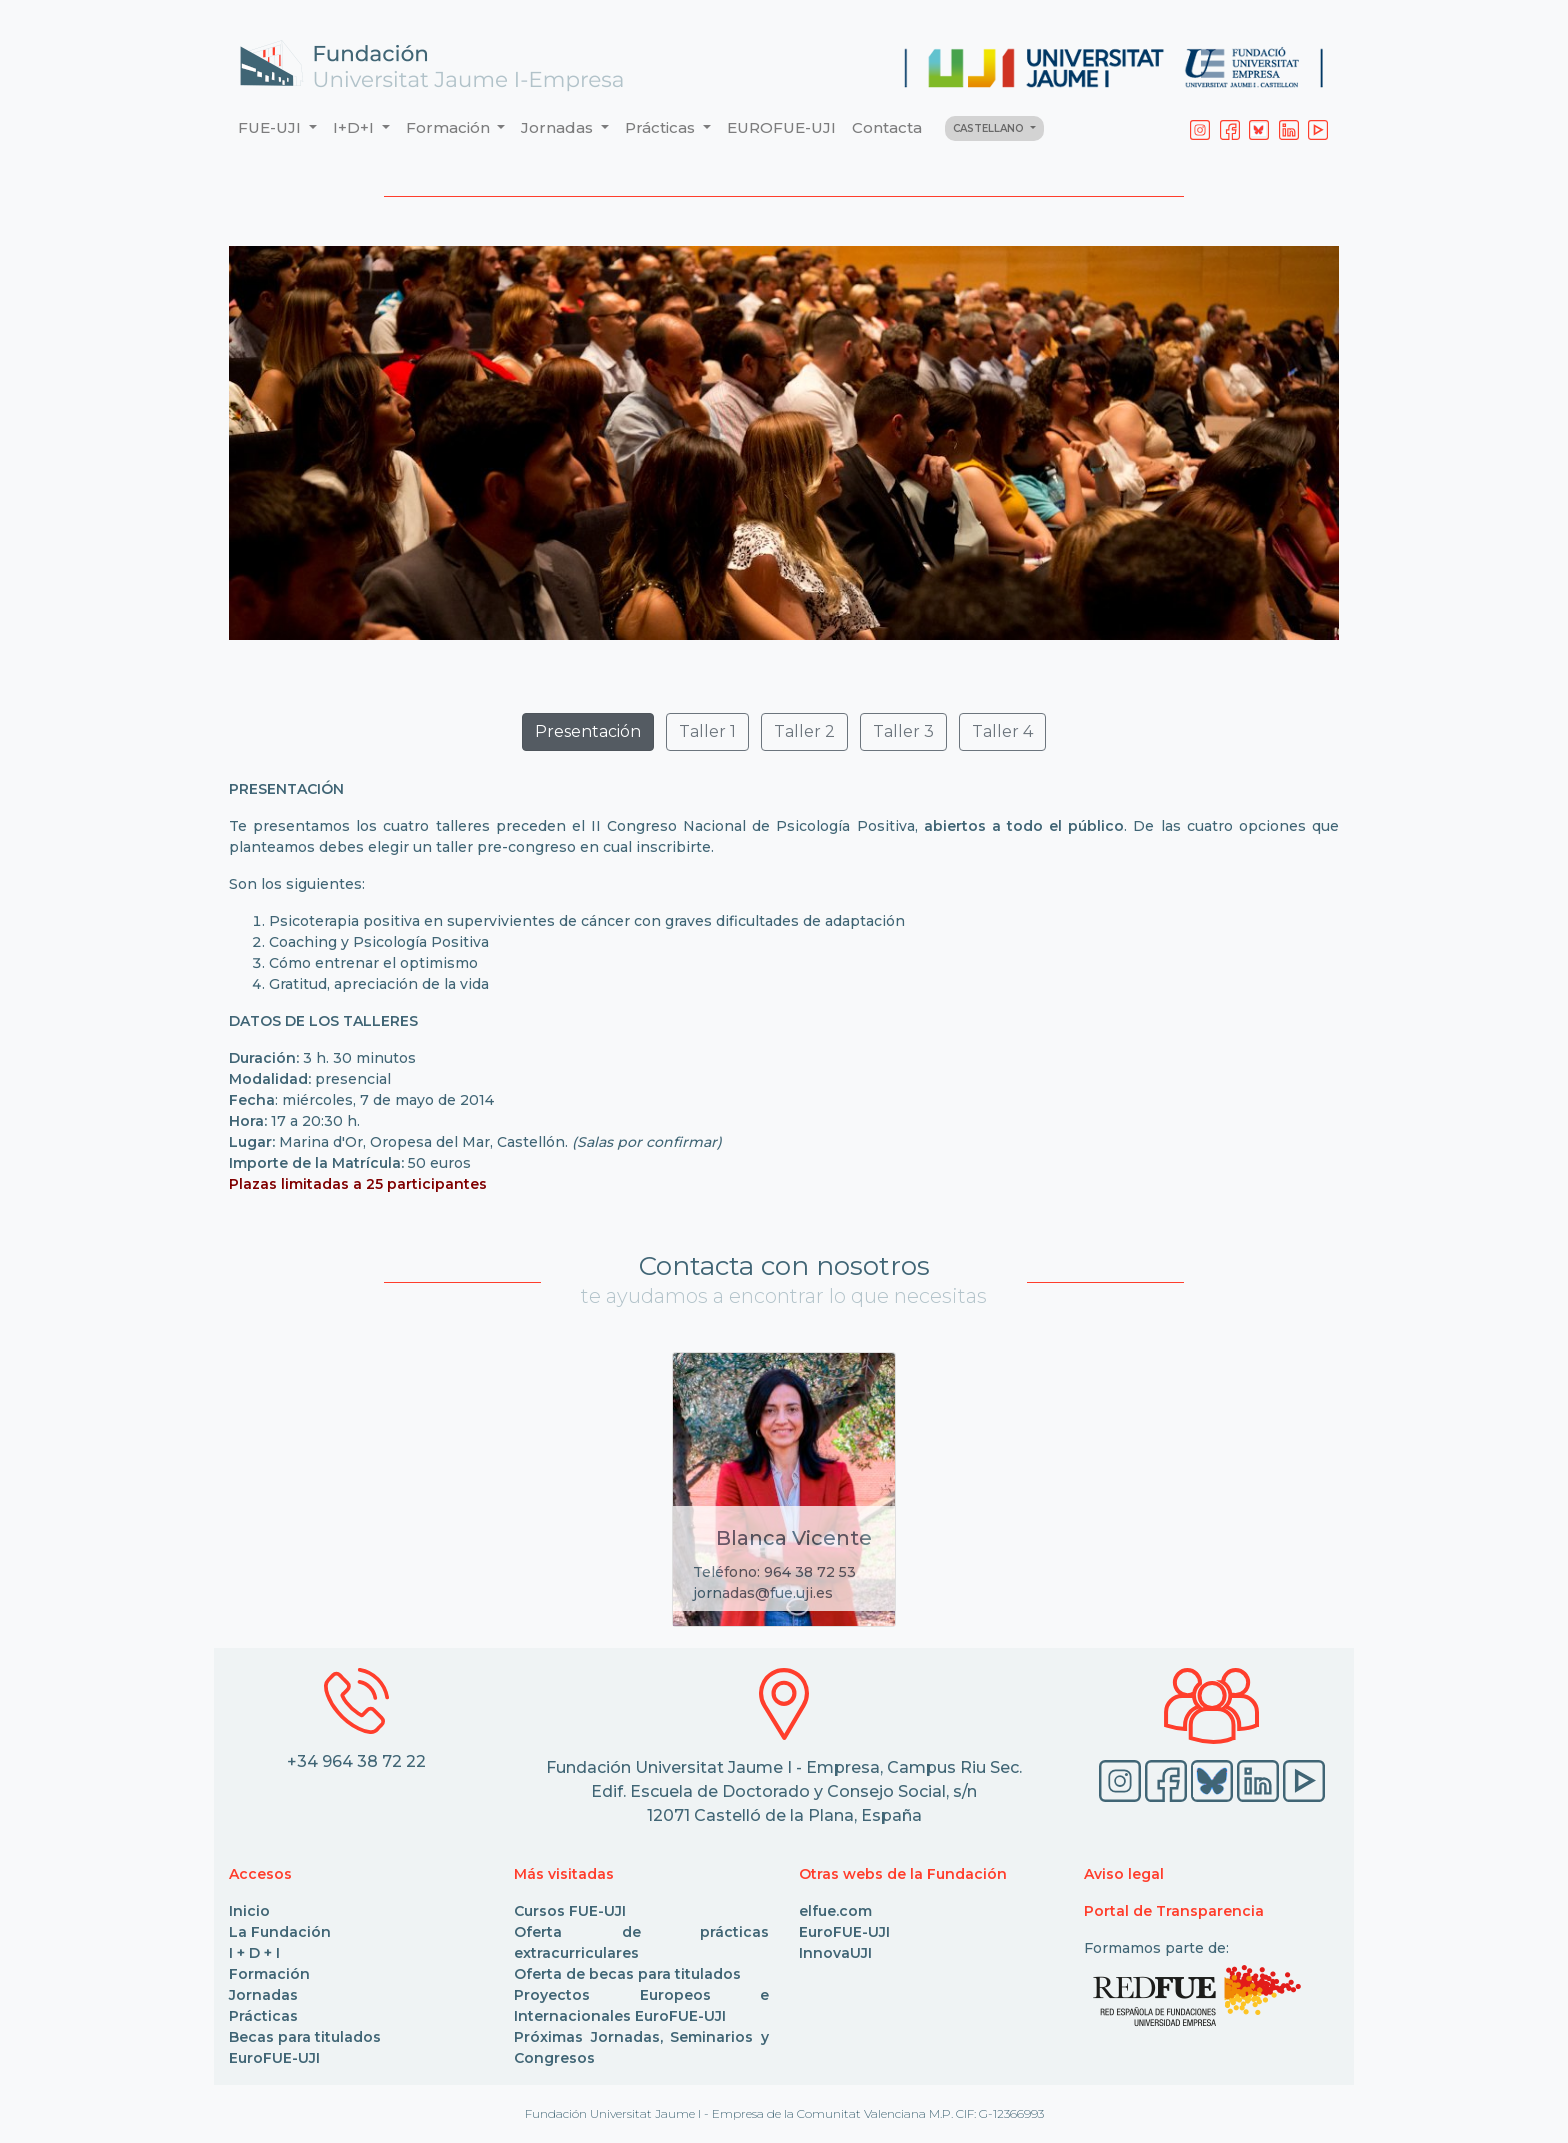  Describe the element at coordinates (271, 127) in the screenshot. I see `FUE-UJI [button]` at that location.